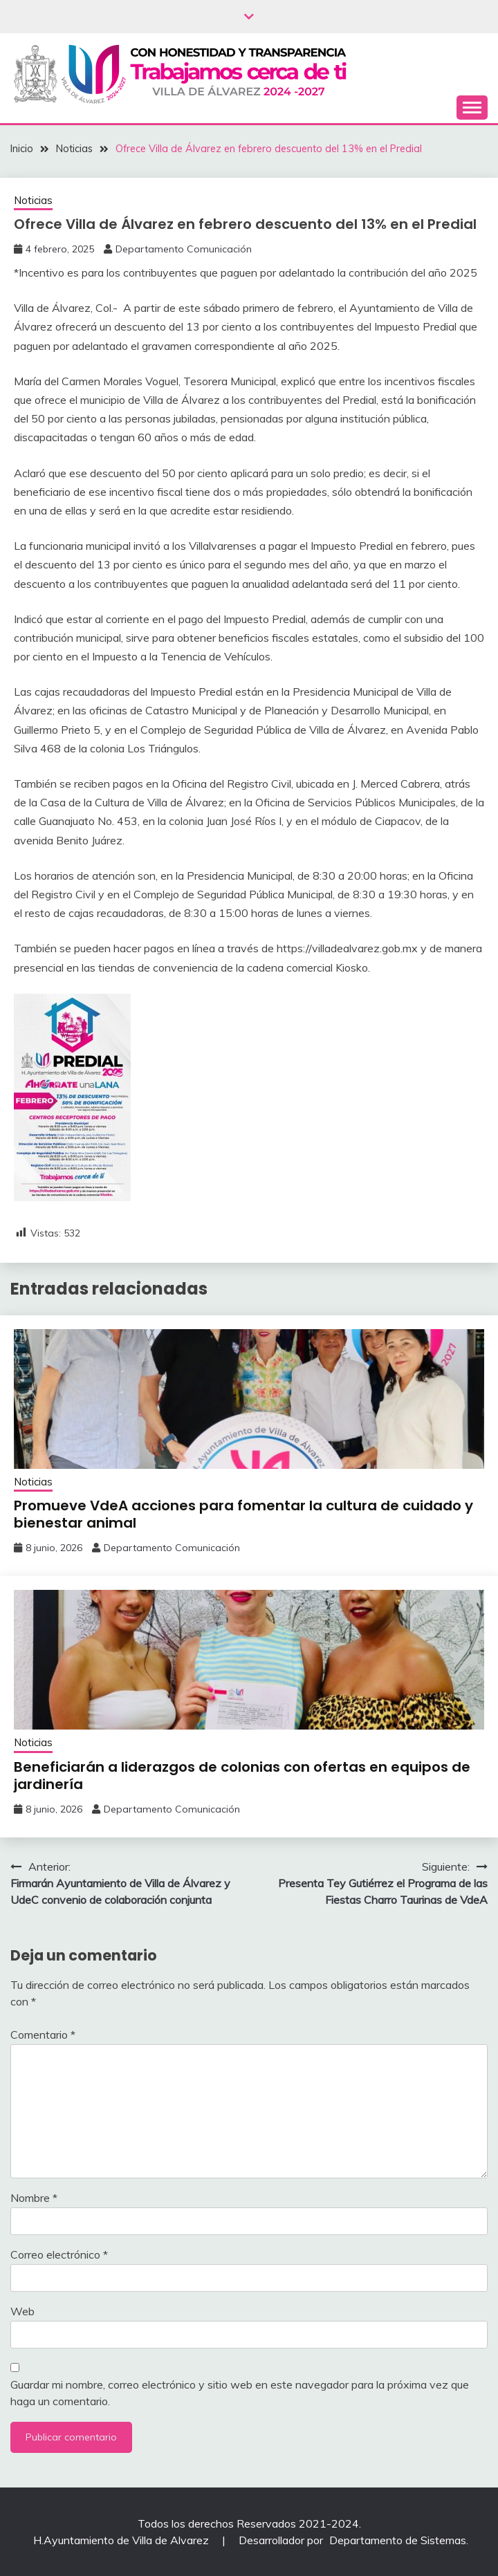 The height and width of the screenshot is (2576, 498). What do you see at coordinates (184, 249) in the screenshot?
I see `Departamento Comunicación` at bounding box center [184, 249].